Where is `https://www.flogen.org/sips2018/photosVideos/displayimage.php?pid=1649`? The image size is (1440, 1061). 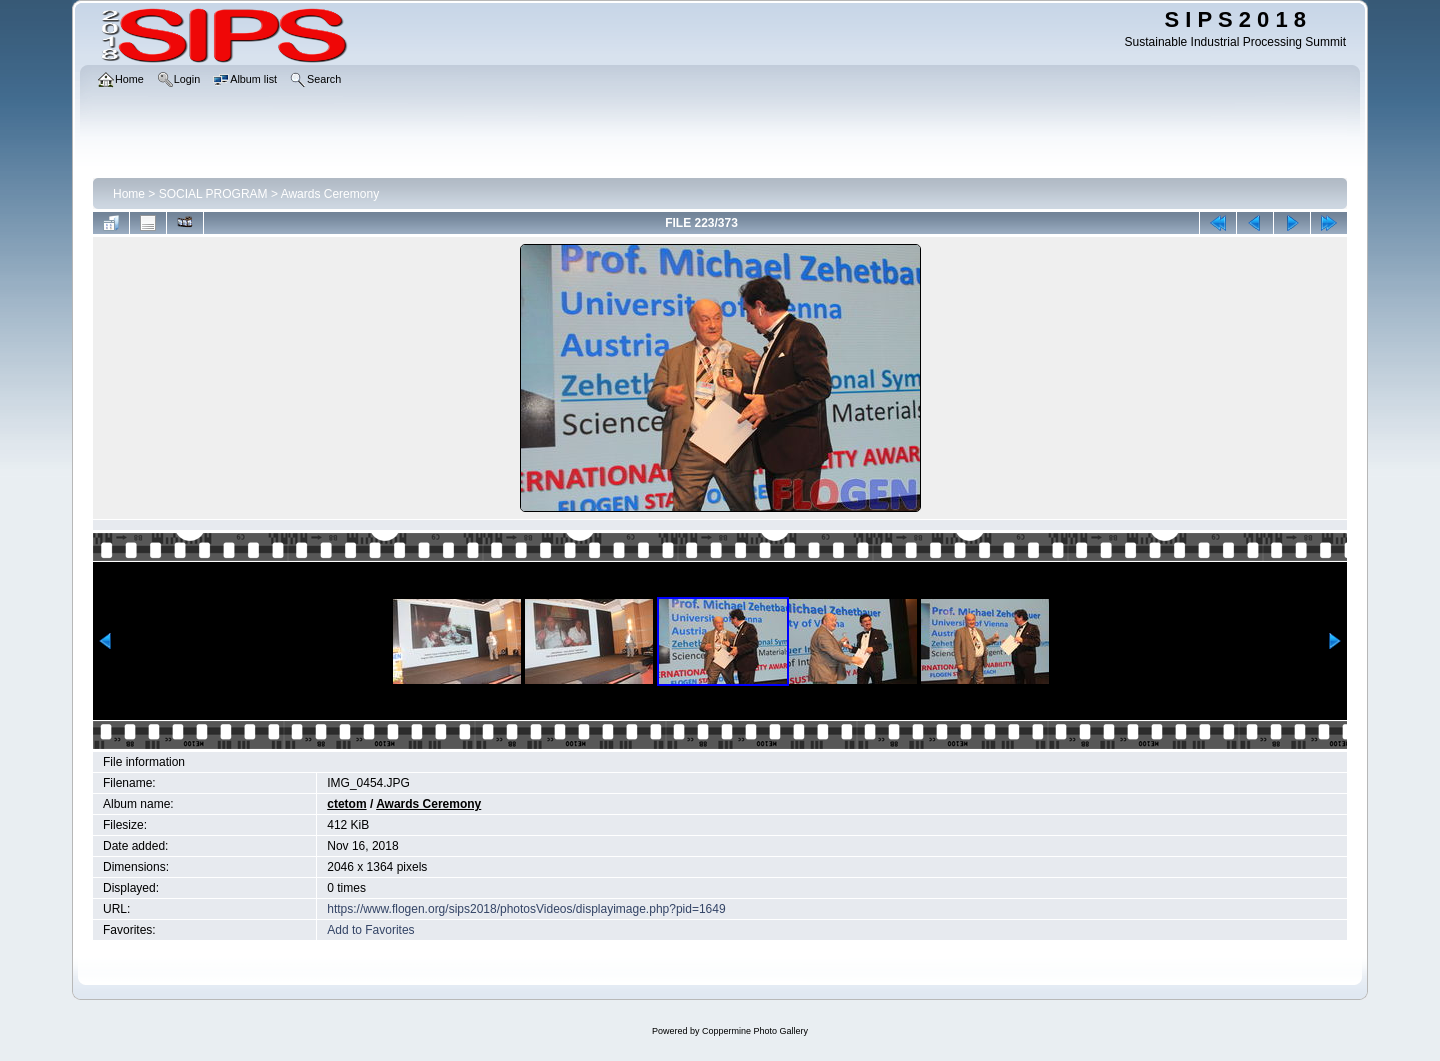
https://www.flogen.org/sips2018/photosVideos/displayimage.php?pid=1649 is located at coordinates (526, 909).